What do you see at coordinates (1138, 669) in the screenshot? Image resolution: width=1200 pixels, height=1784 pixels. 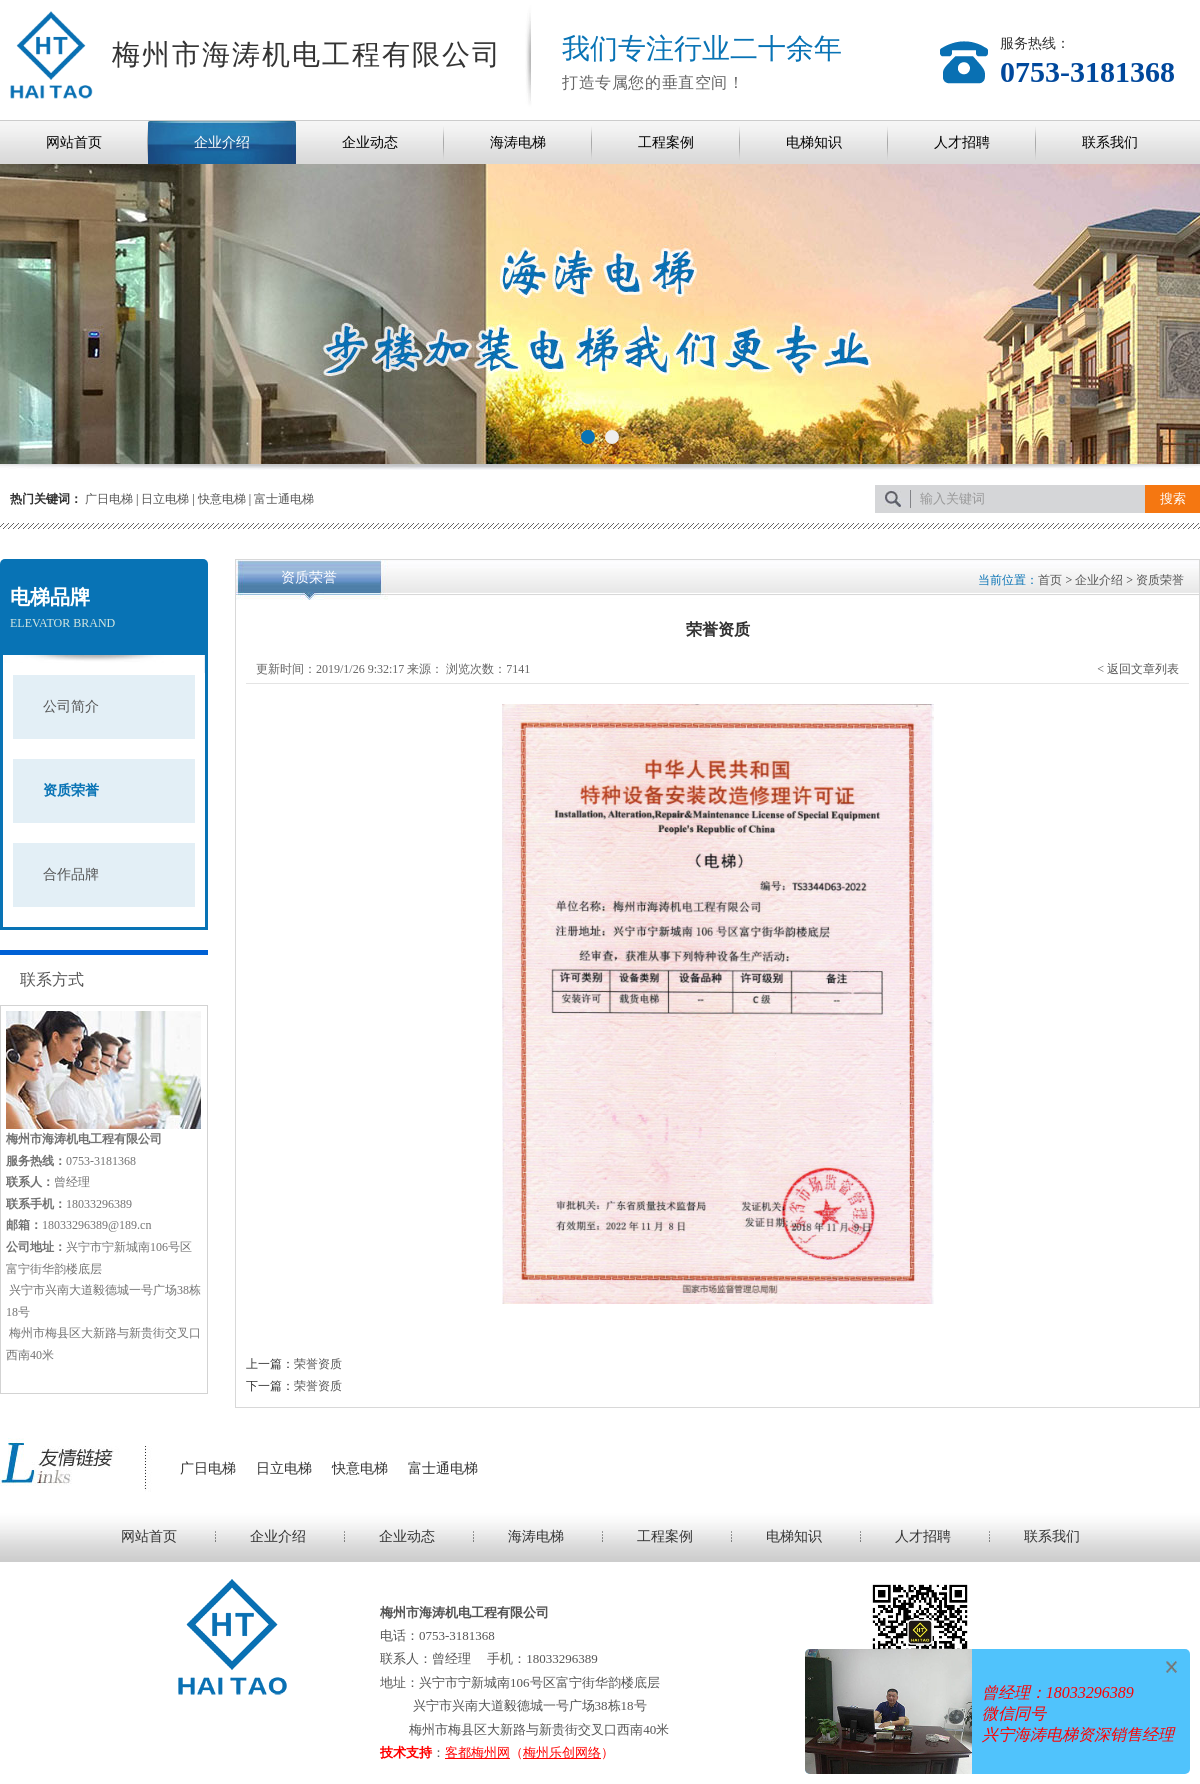 I see `< 返回文章列表` at bounding box center [1138, 669].